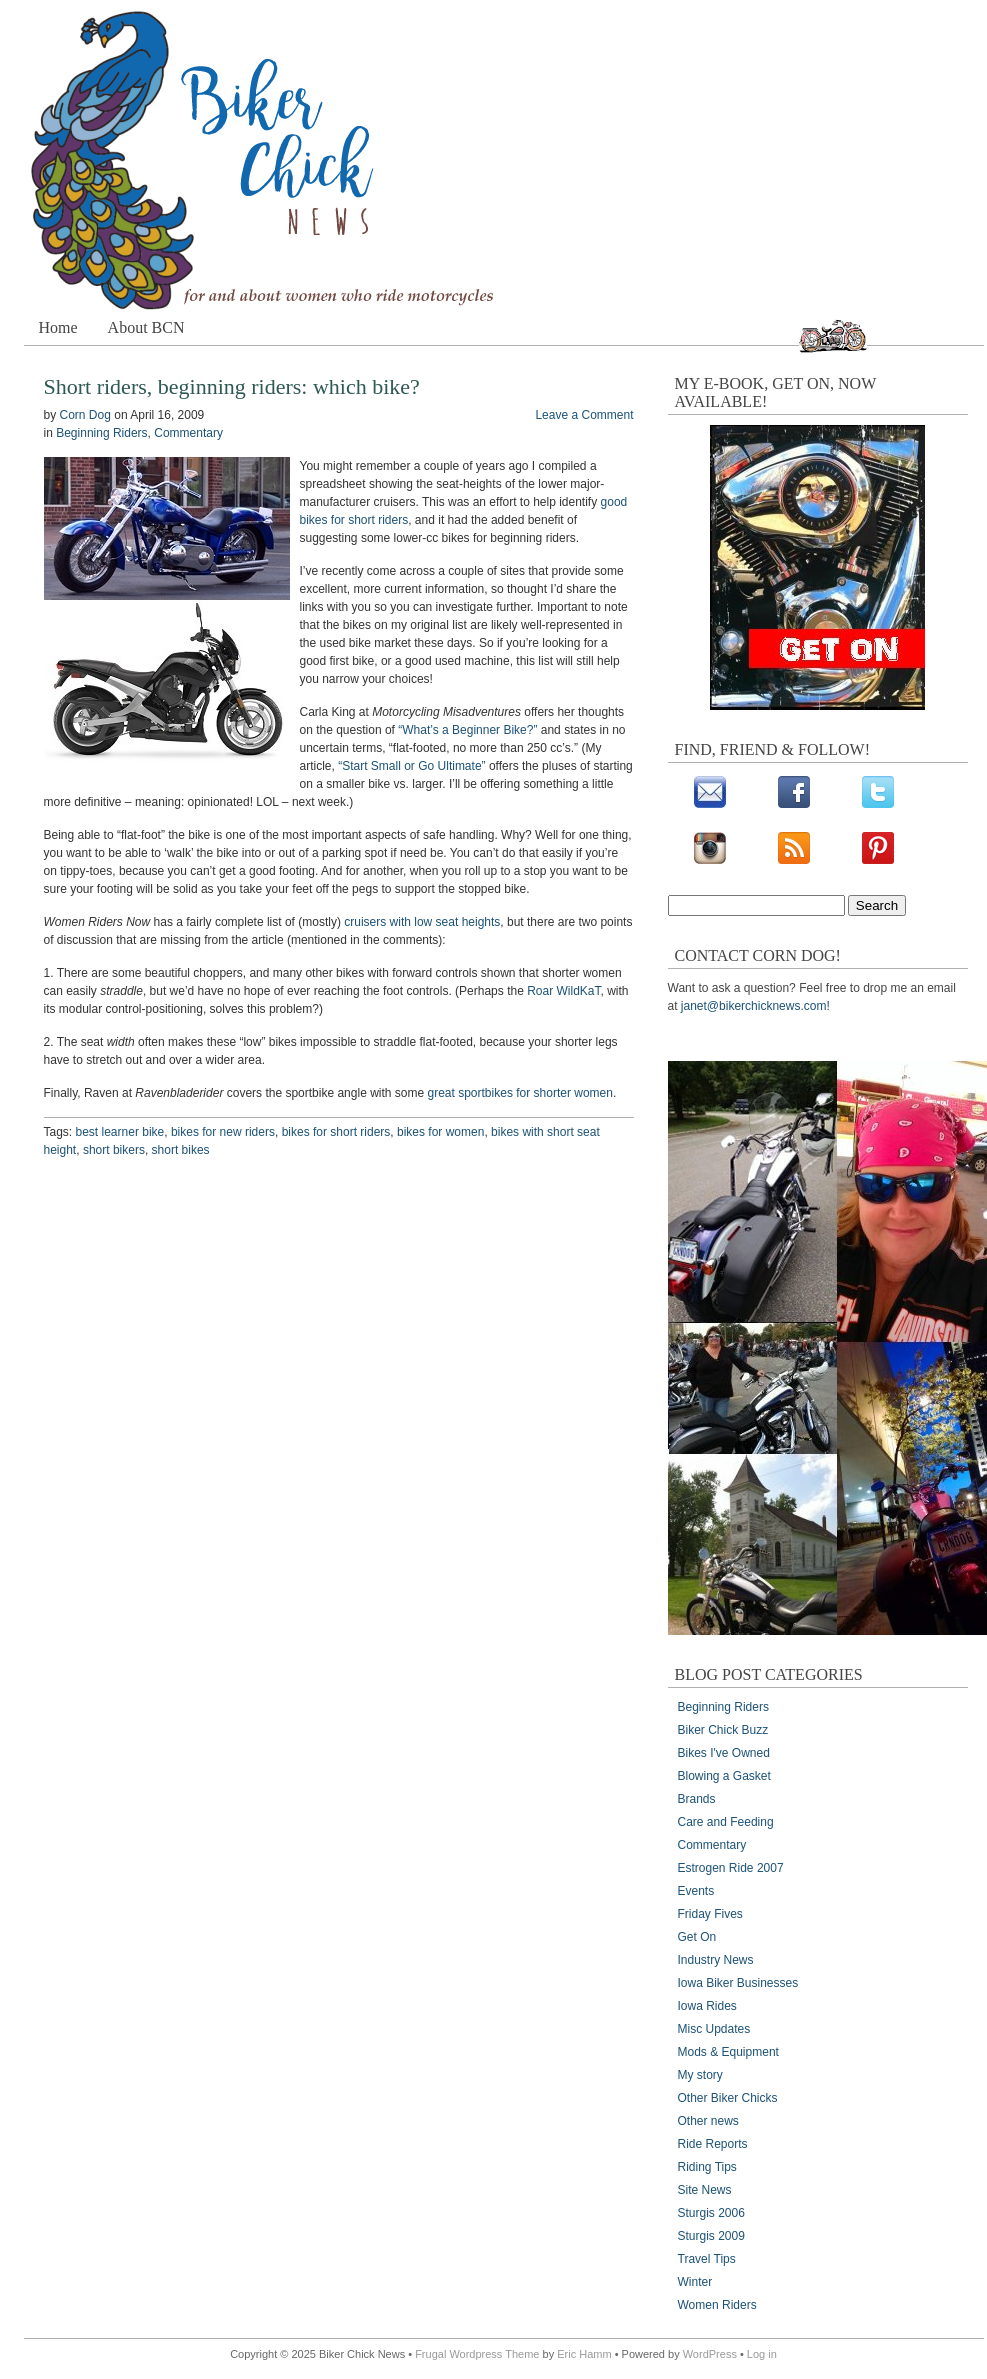 The width and height of the screenshot is (987, 2379). What do you see at coordinates (101, 433) in the screenshot?
I see `Beginning Riders` at bounding box center [101, 433].